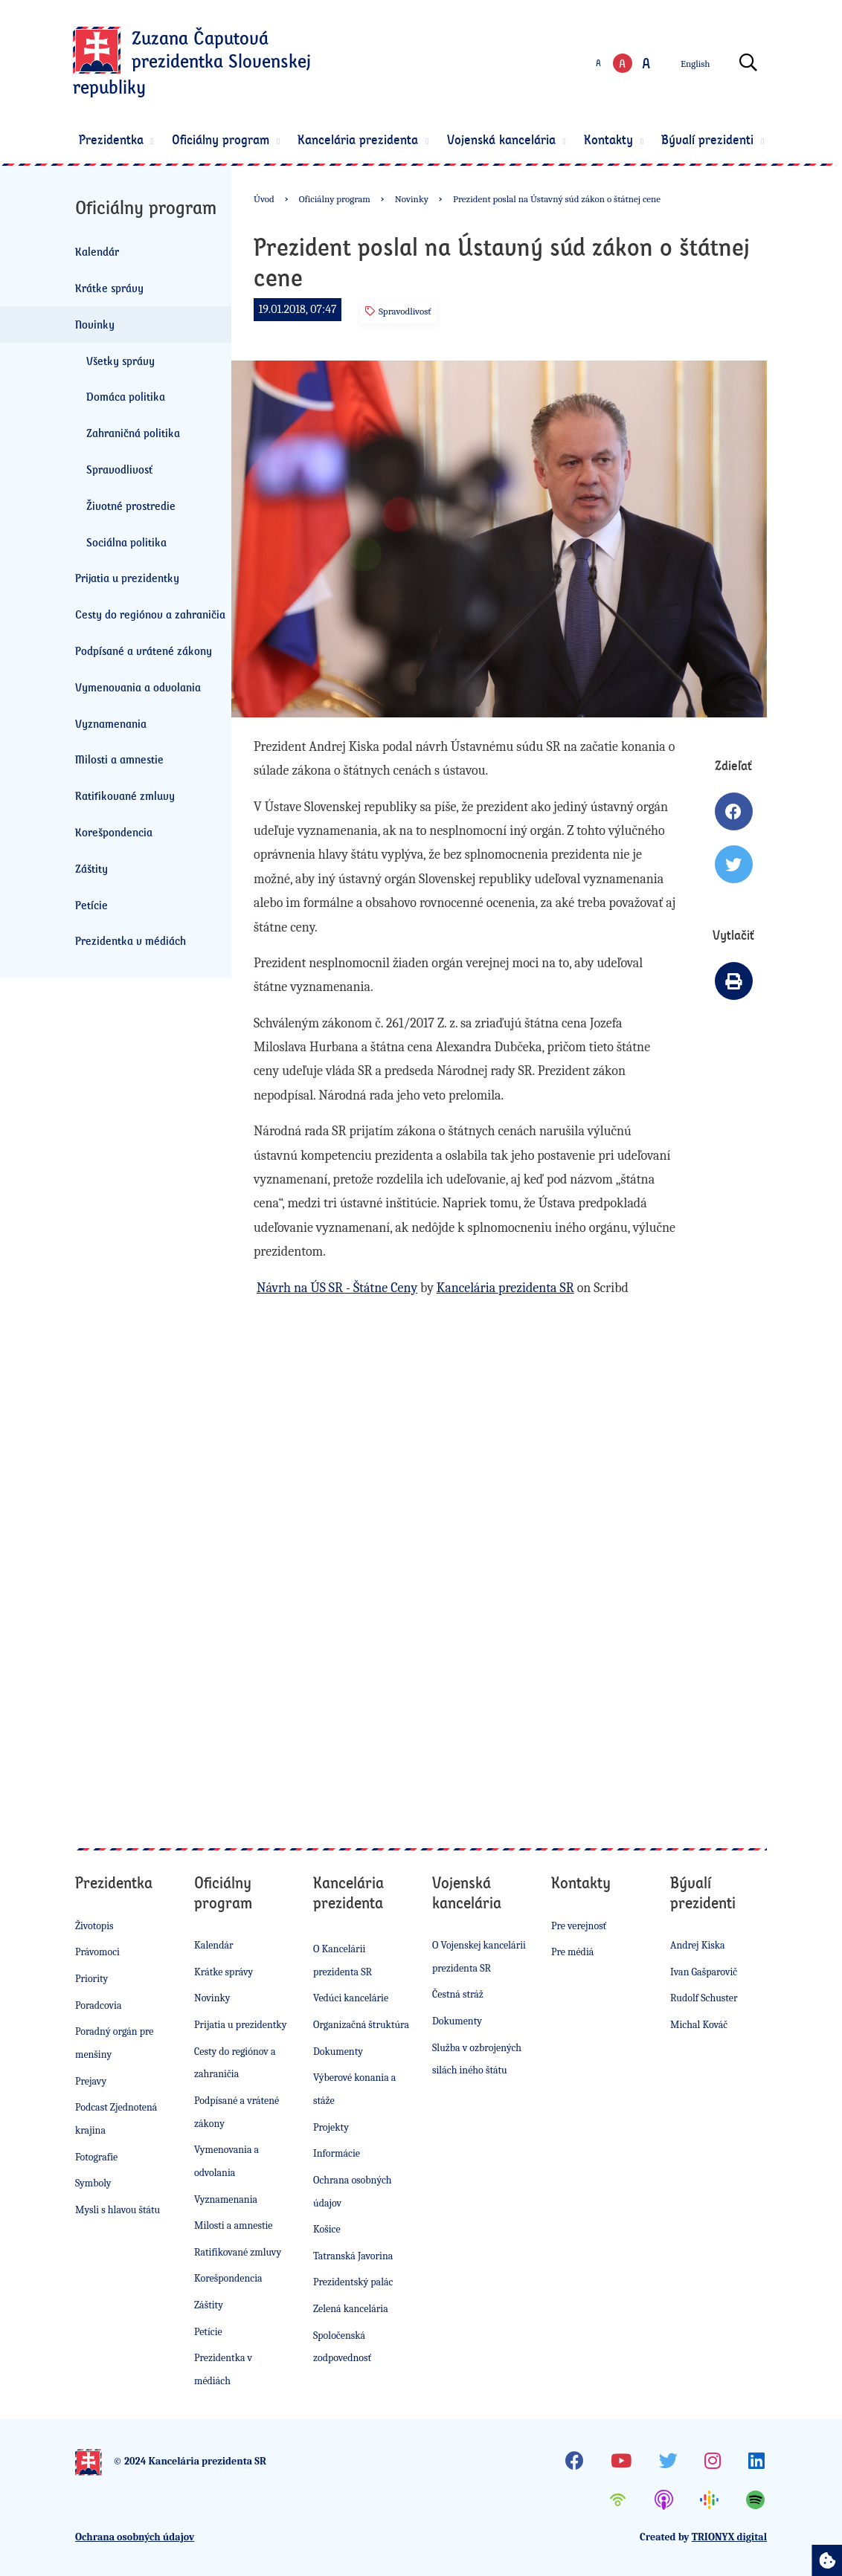 The image size is (842, 2576). I want to click on Tatranská Javorina, so click(353, 2256).